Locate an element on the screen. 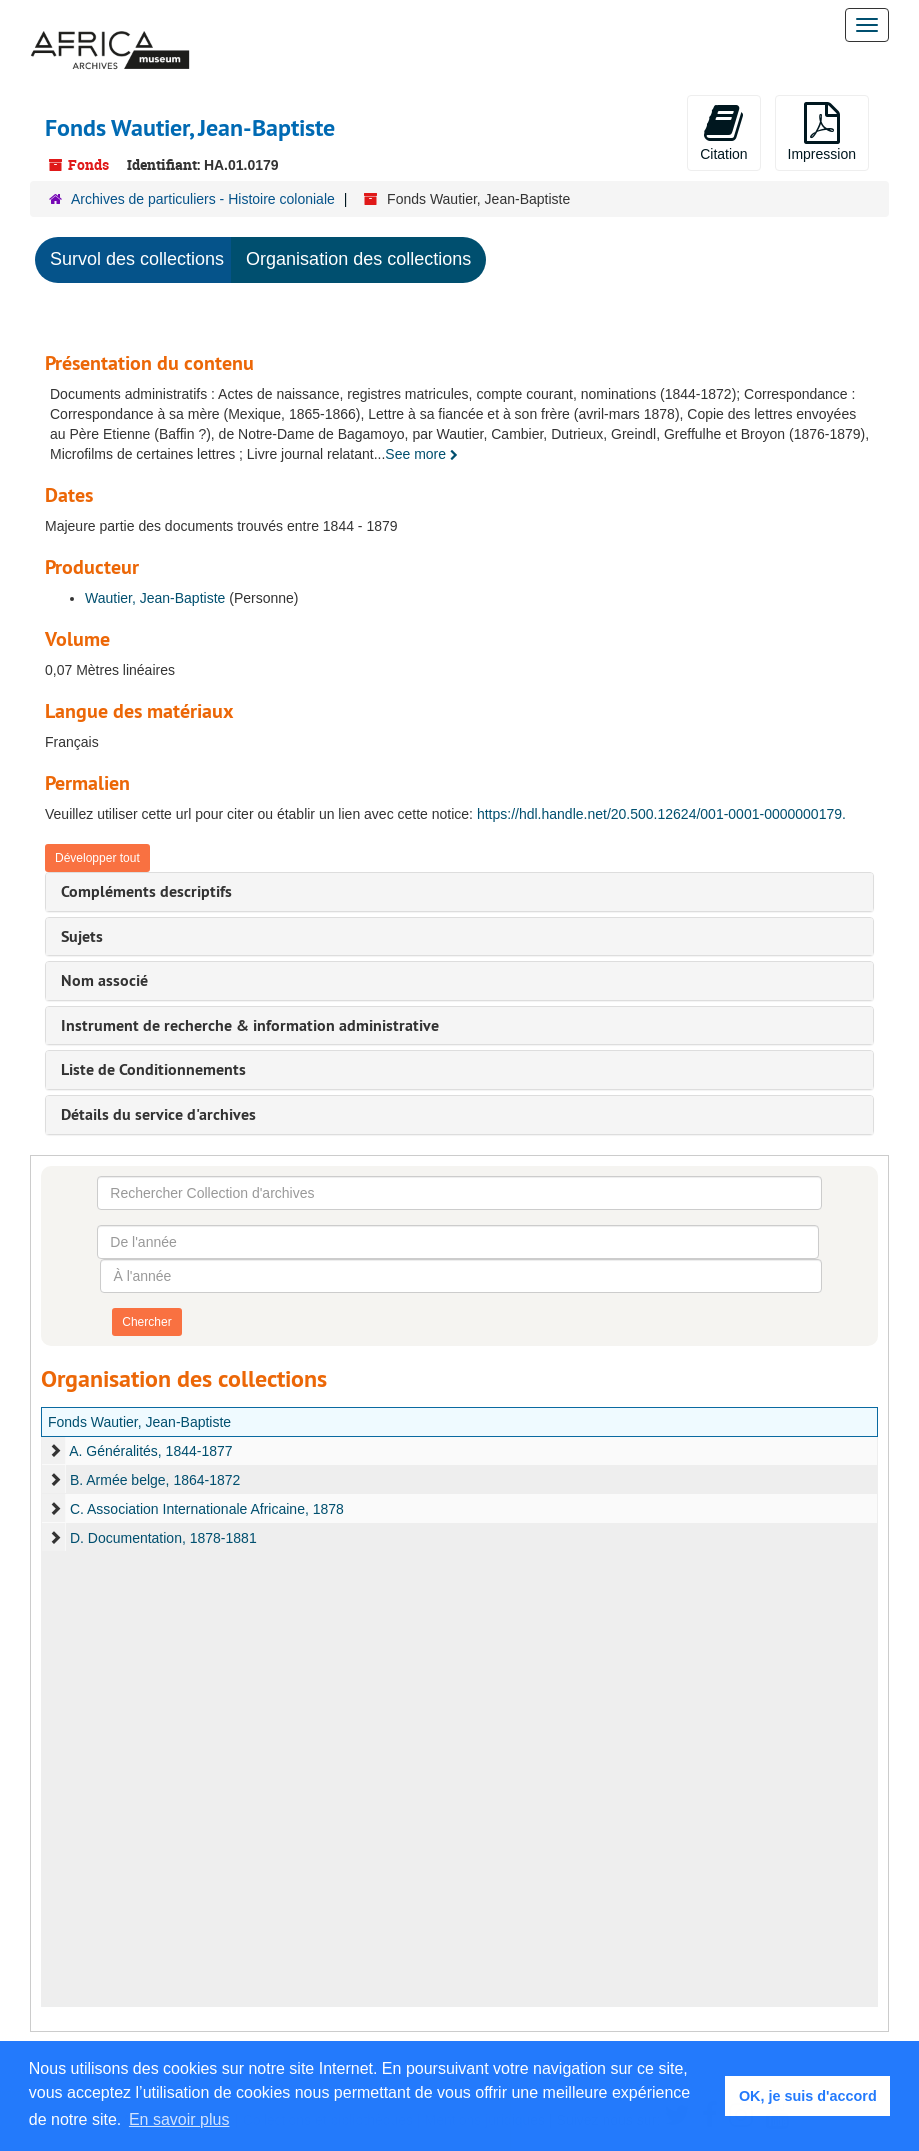  Citation is located at coordinates (723, 132).